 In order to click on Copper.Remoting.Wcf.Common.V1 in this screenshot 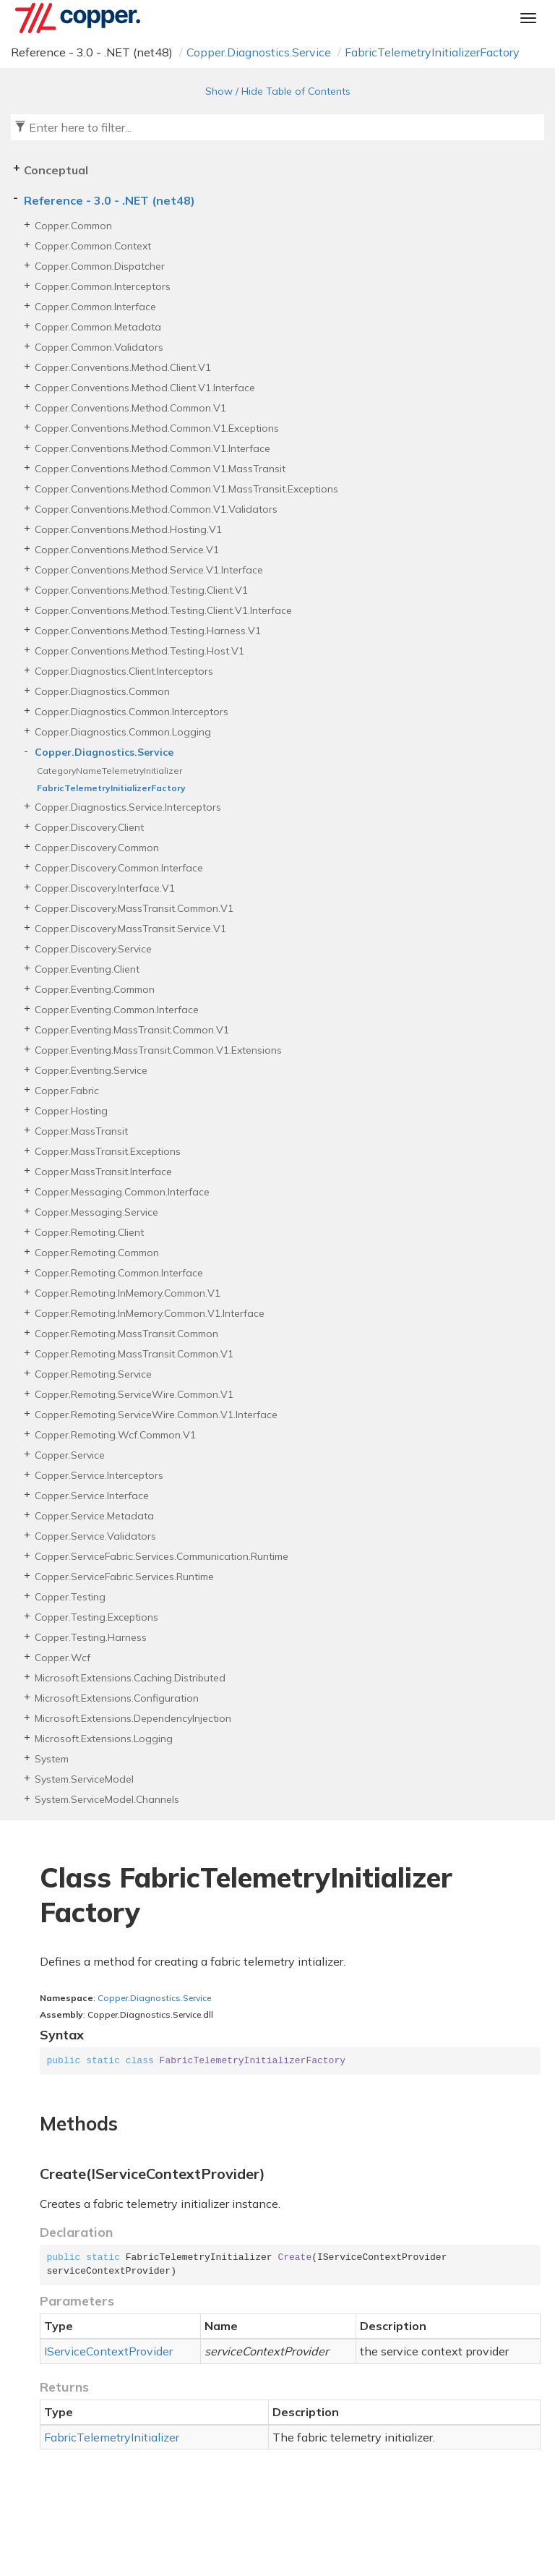, I will do `click(115, 1434)`.